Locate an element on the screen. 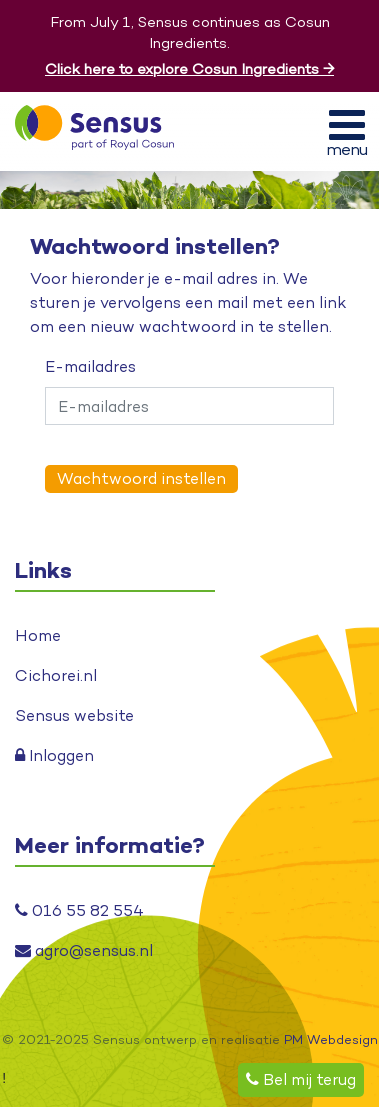 The height and width of the screenshot is (1107, 379). Bel mij terug is located at coordinates (301, 1079).